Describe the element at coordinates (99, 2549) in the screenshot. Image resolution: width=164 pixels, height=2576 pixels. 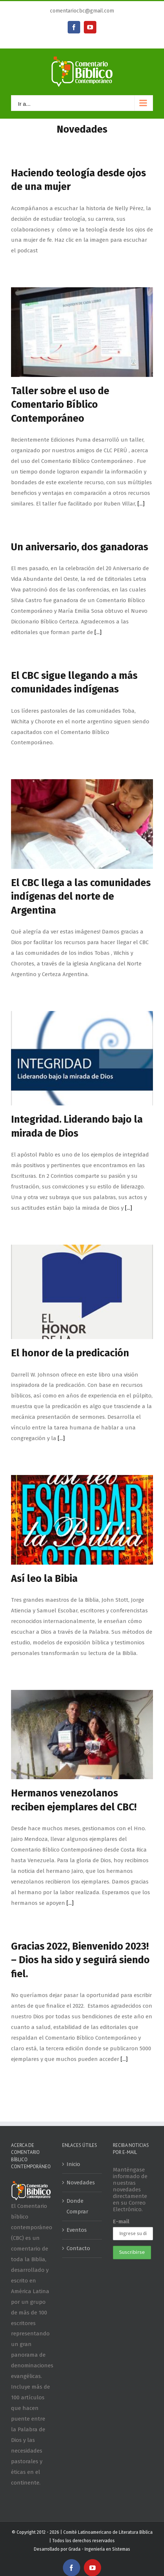
I see `Grada - Ingeniería en Sistemas` at that location.